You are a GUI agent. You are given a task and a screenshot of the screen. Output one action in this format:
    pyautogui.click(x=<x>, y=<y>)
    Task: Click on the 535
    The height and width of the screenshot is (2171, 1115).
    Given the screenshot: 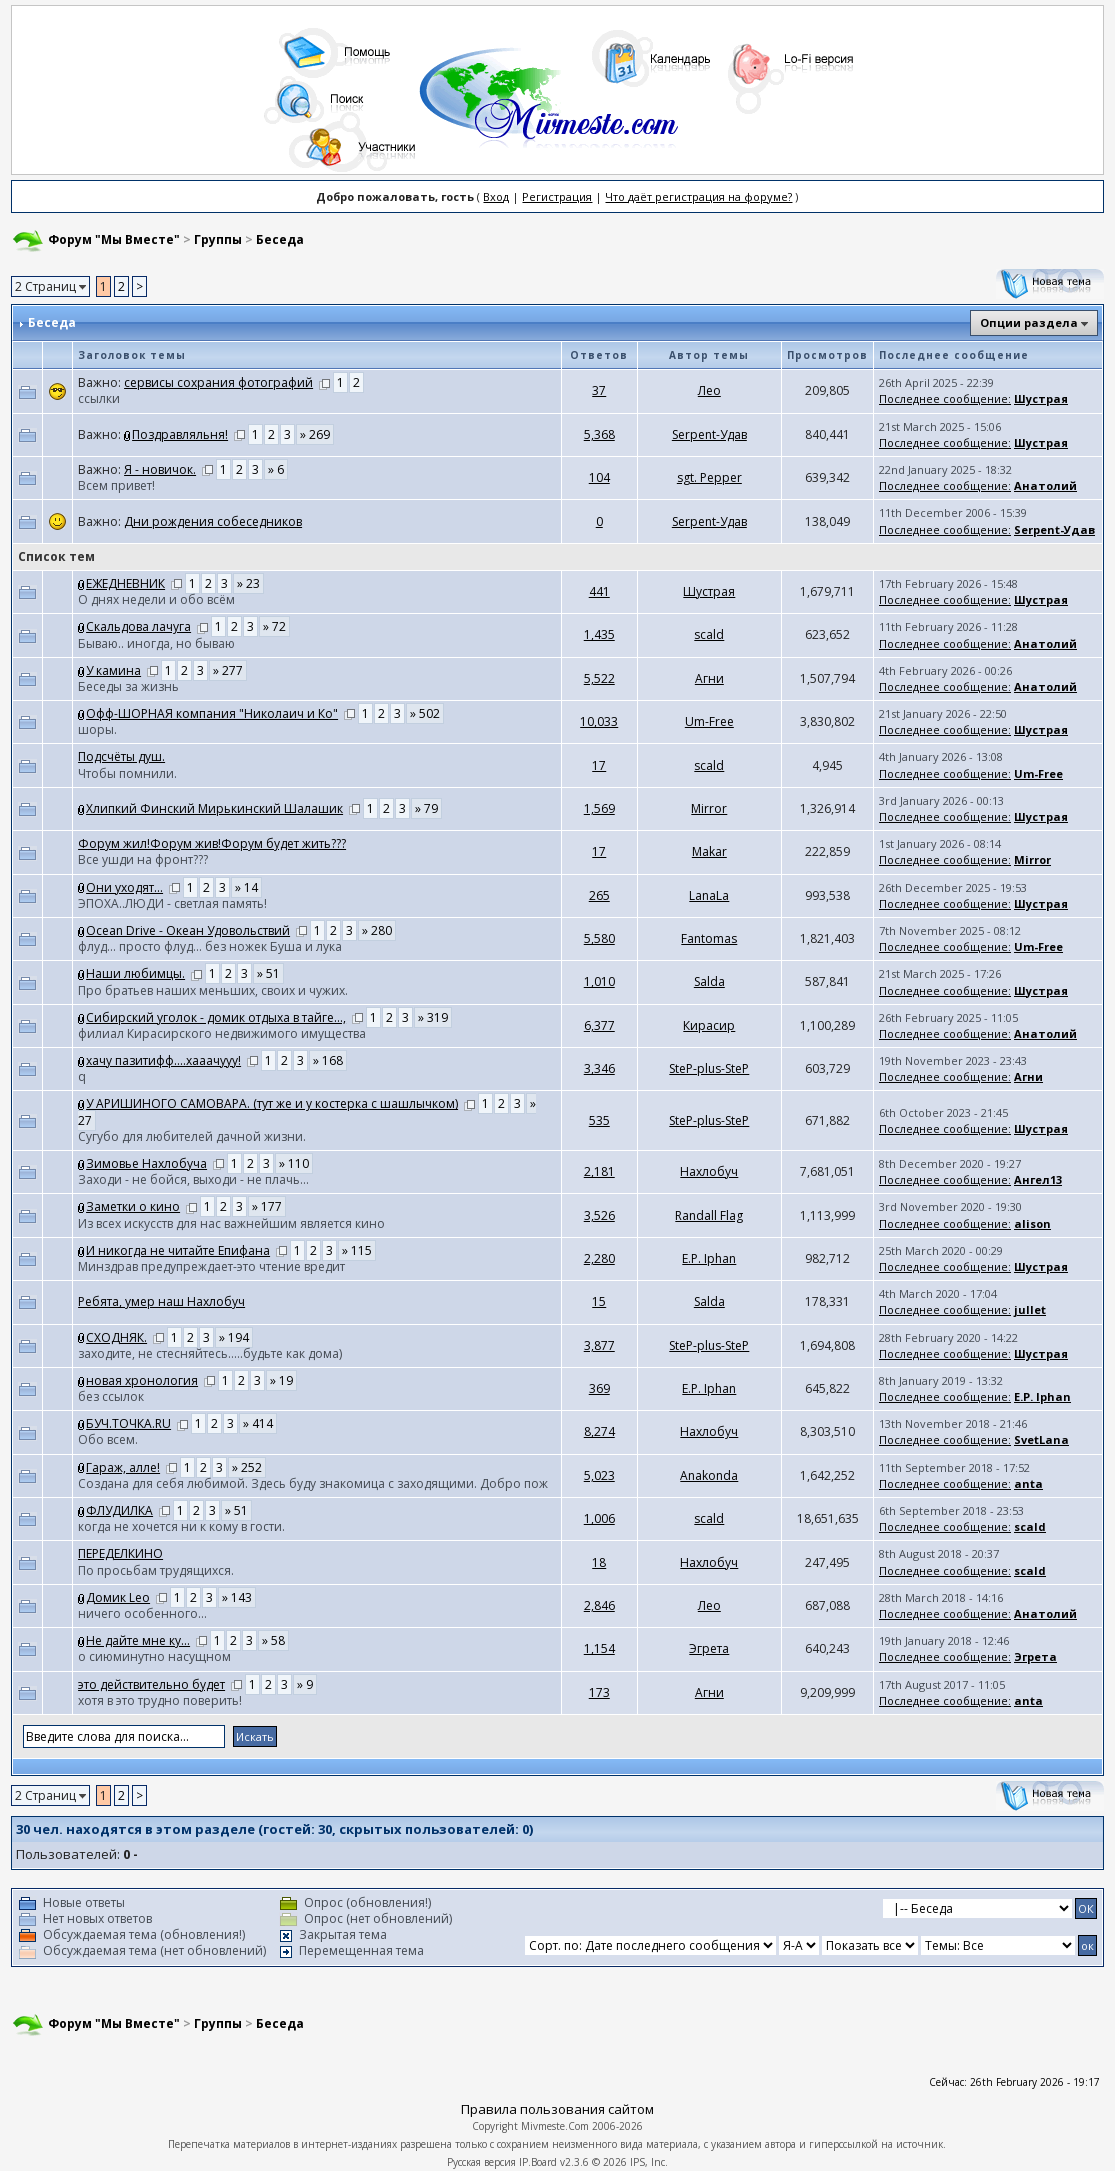 What is the action you would take?
    pyautogui.click(x=599, y=1120)
    